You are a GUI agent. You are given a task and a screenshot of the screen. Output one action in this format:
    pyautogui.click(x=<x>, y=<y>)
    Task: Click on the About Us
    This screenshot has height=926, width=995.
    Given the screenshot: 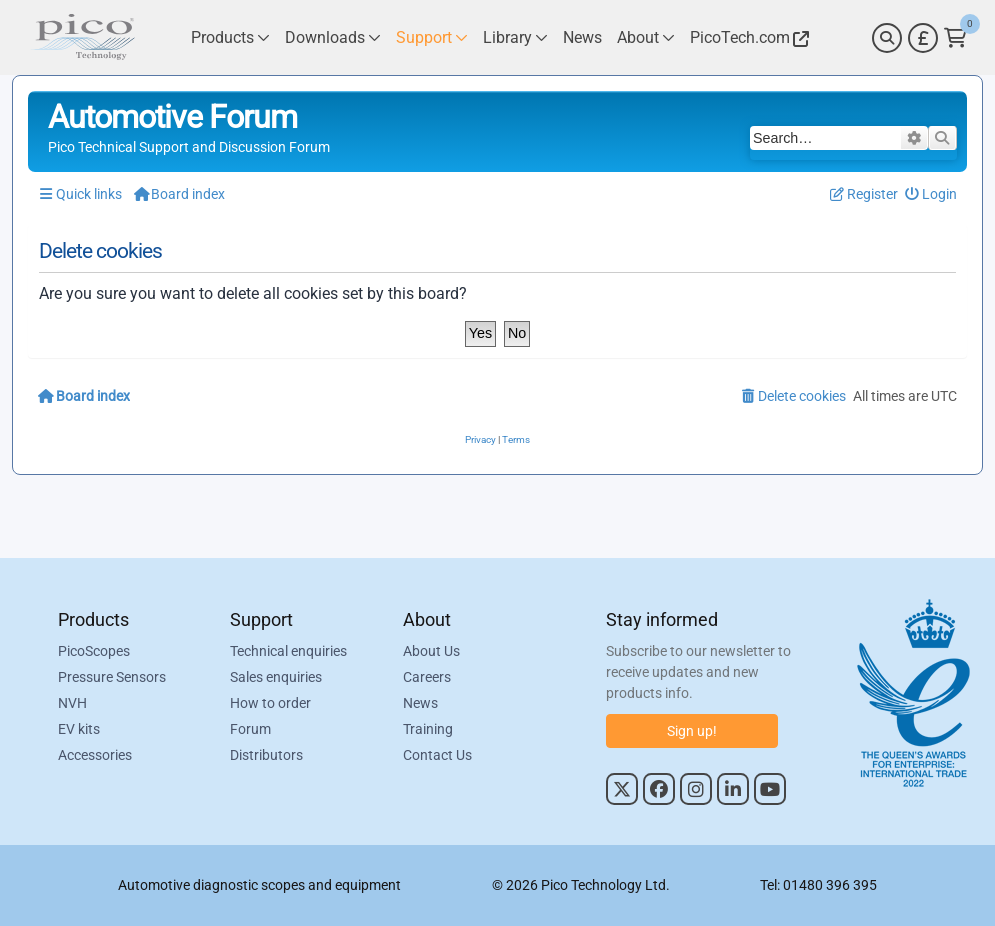 What is the action you would take?
    pyautogui.click(x=431, y=651)
    